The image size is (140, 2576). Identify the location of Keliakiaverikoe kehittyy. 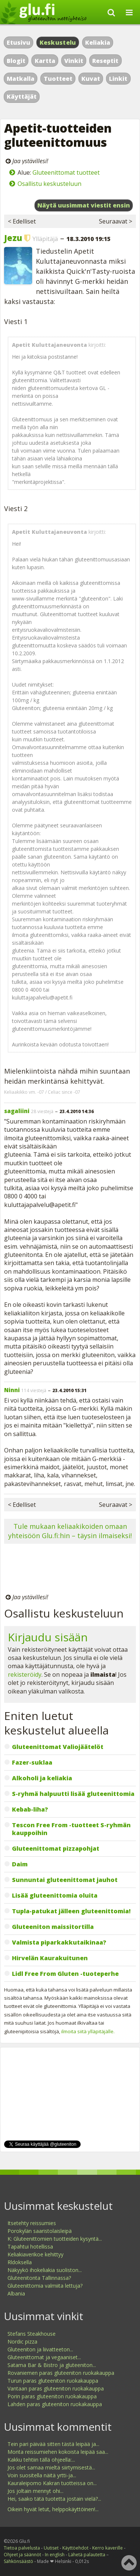
(35, 2254).